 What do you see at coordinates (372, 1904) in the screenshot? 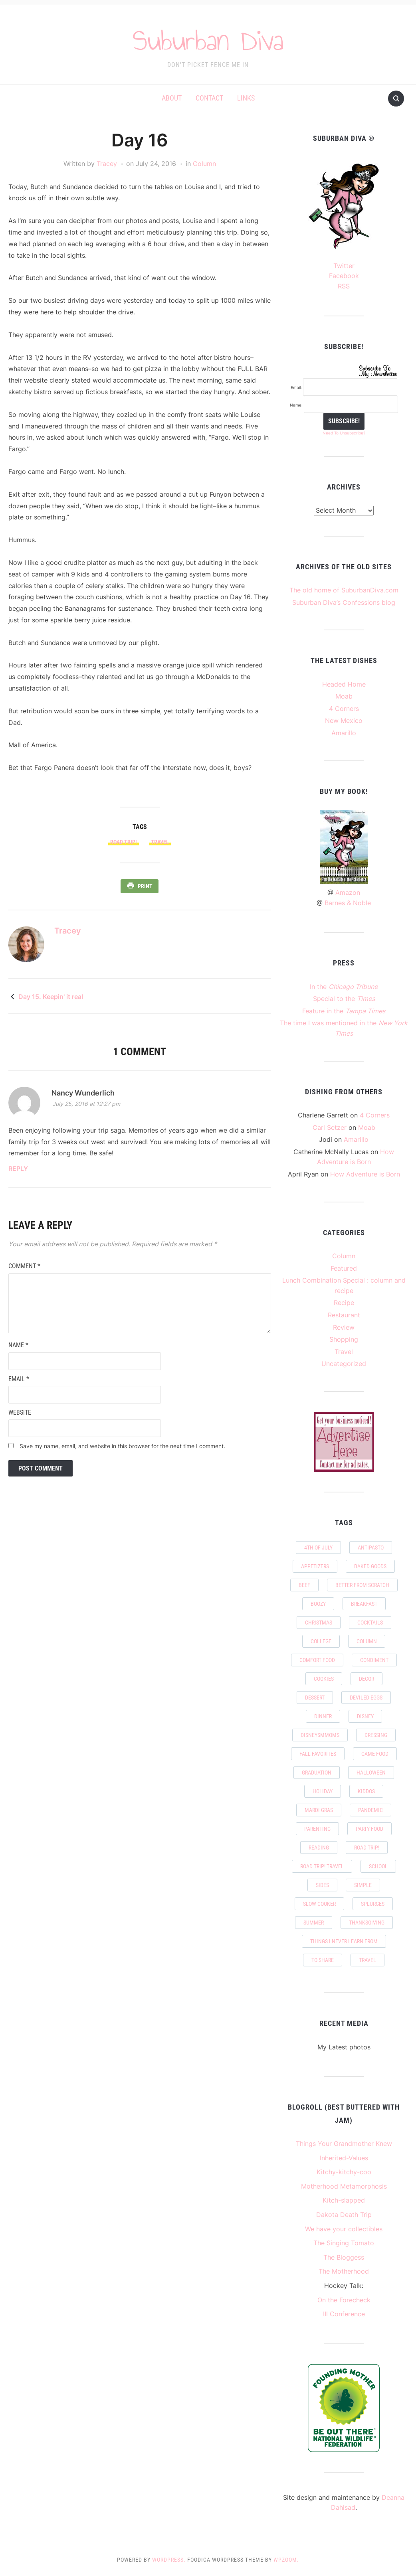
I see `splurges [splurges (2 items)]` at bounding box center [372, 1904].